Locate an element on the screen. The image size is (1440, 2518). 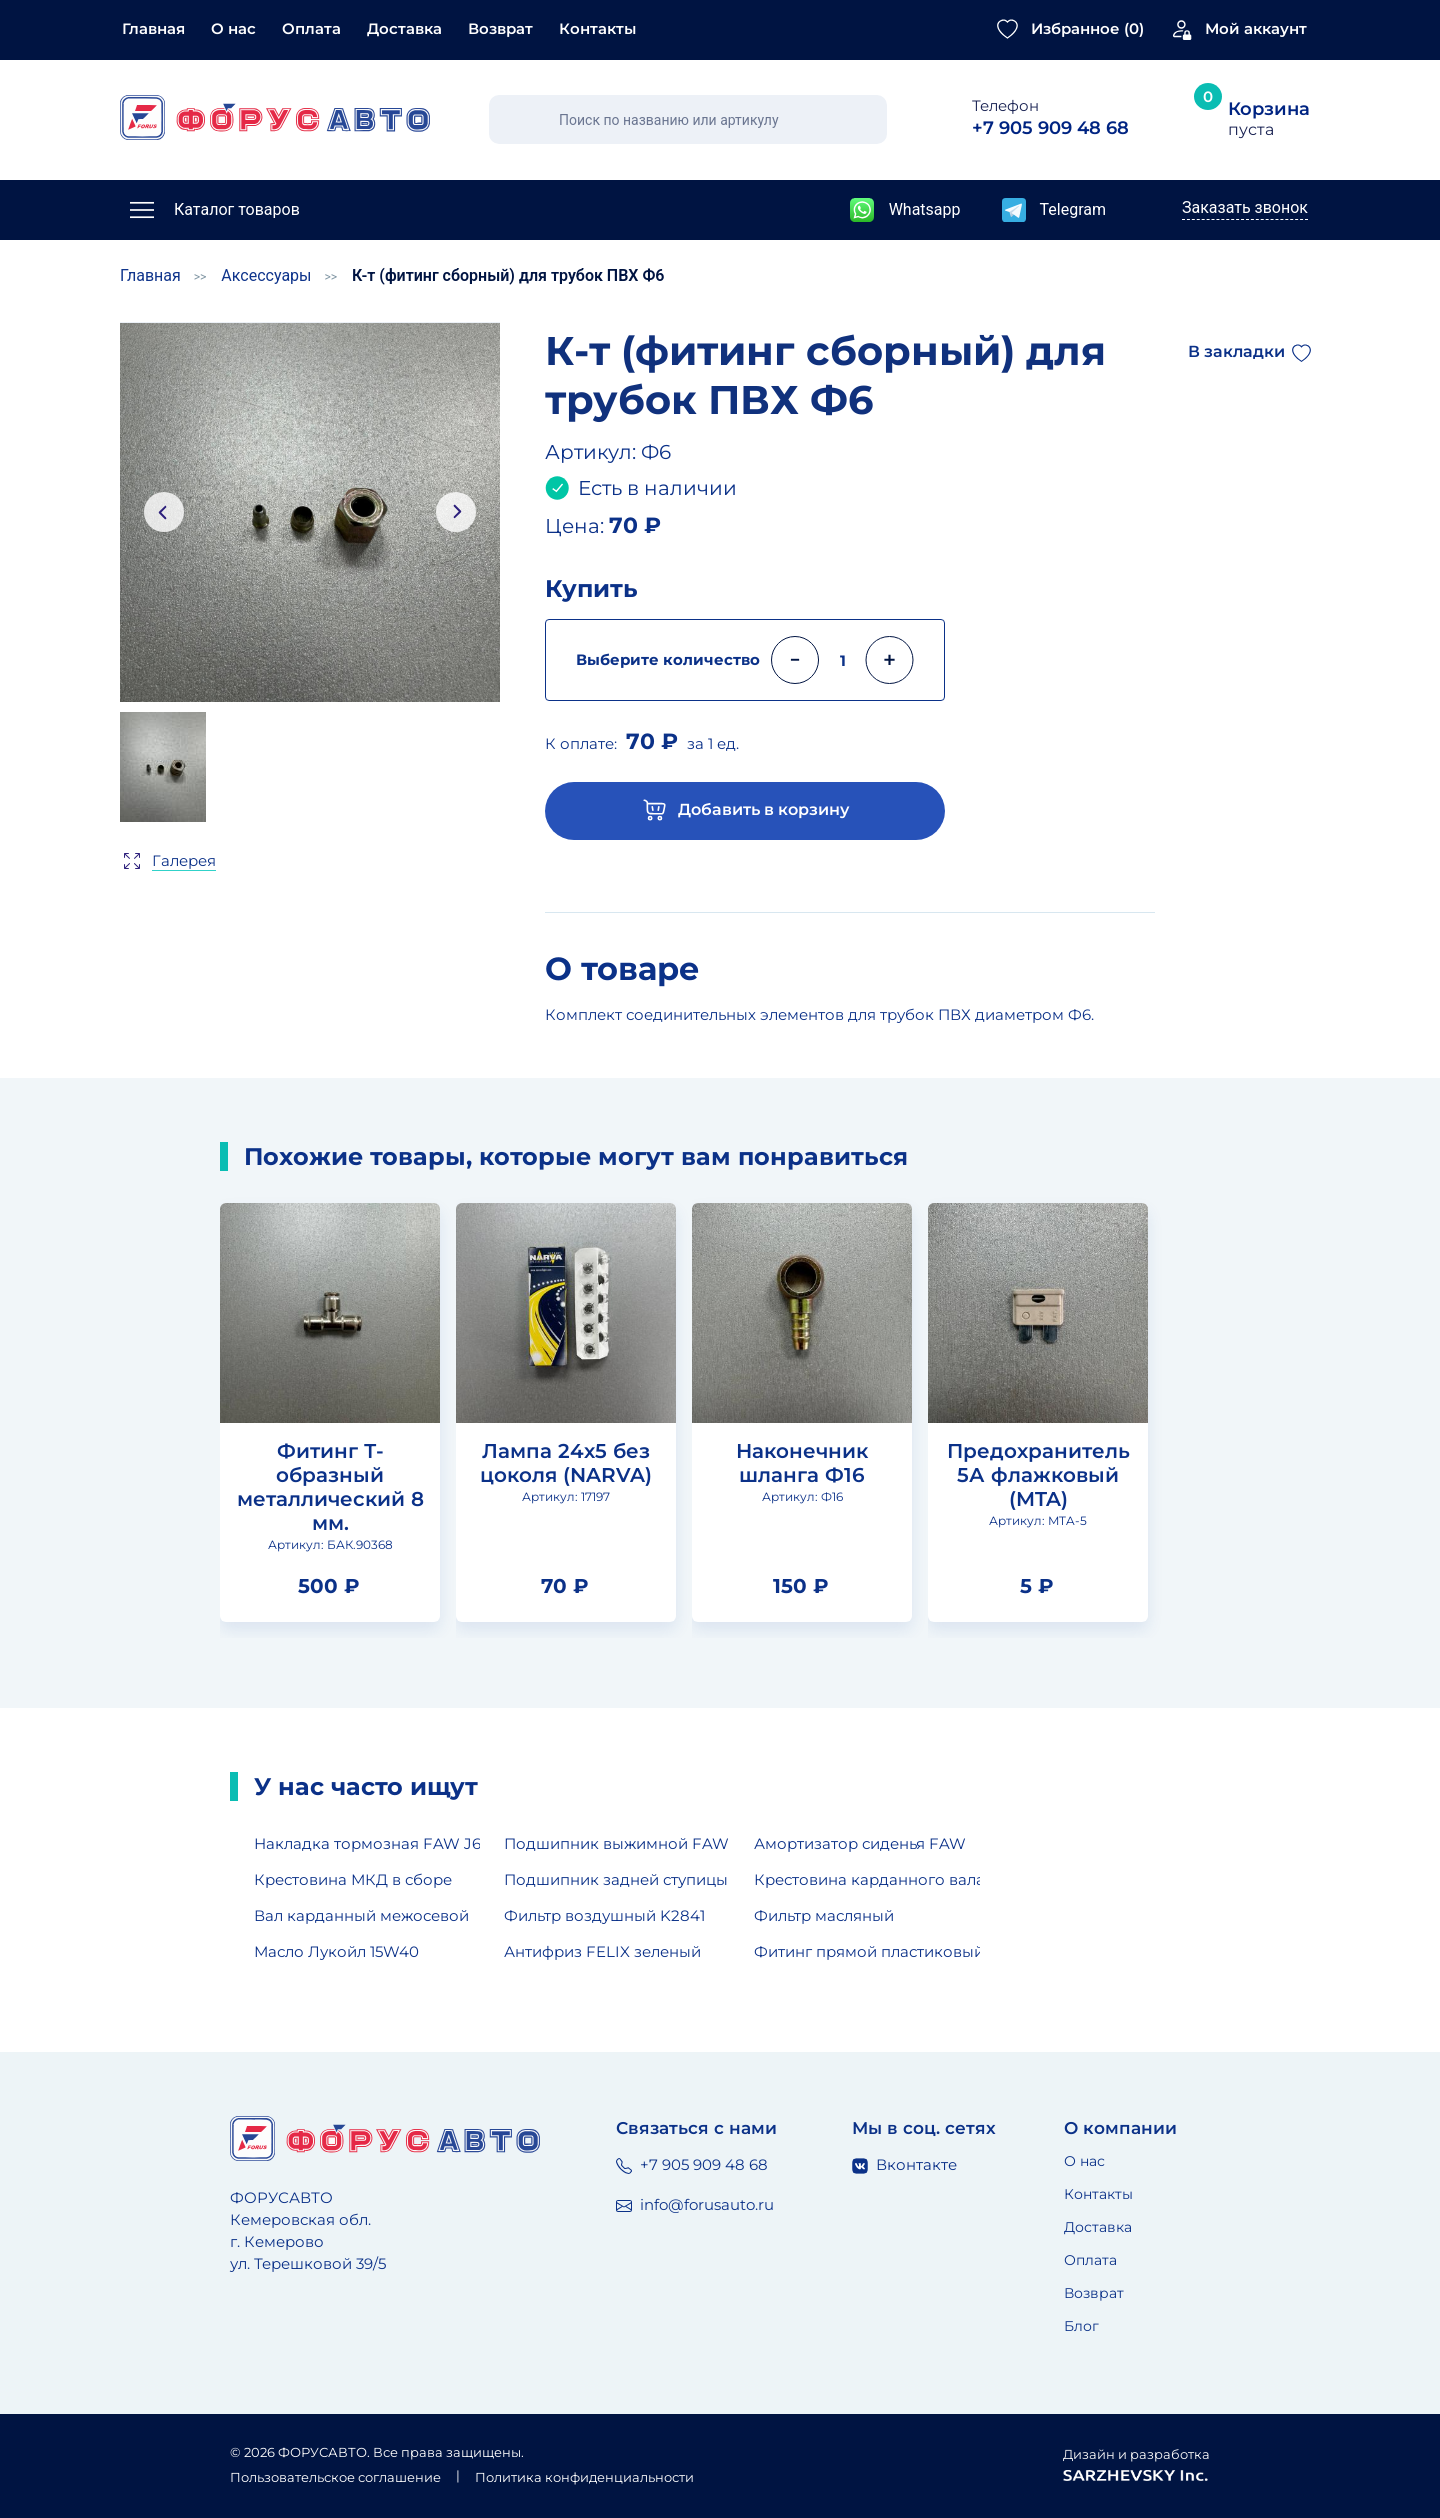
Амортизатор сиденья FAW is located at coordinates (860, 1843).